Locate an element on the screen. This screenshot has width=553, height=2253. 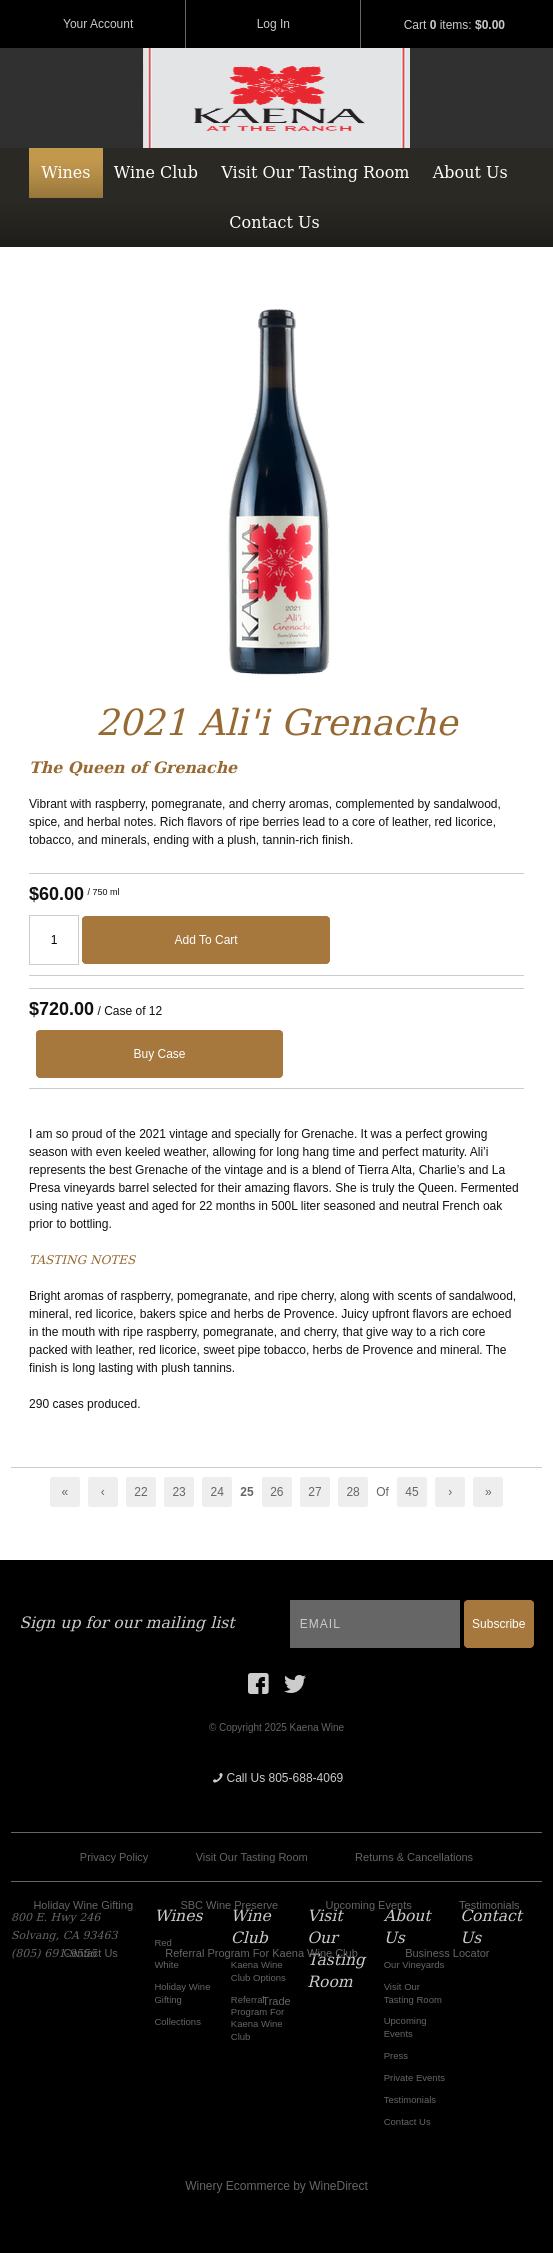
Referral Program For Kaena Wine Club is located at coordinates (261, 1953).